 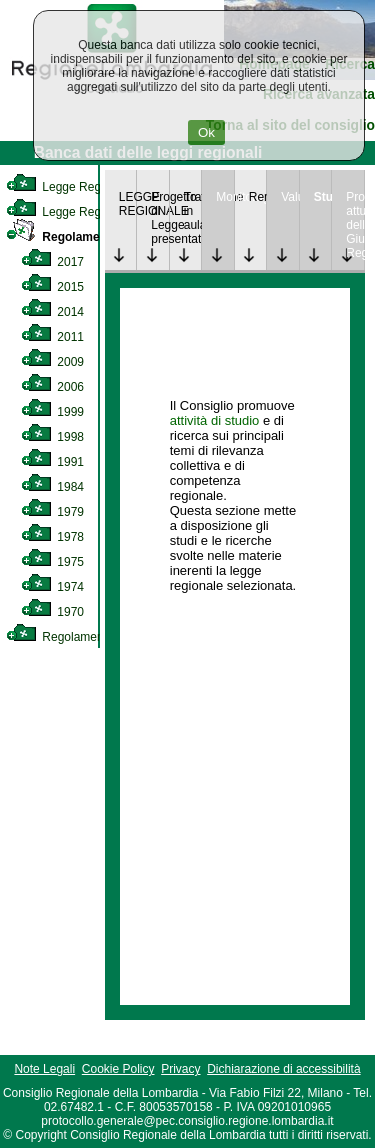 I want to click on 1984 [link], so click(x=52, y=487).